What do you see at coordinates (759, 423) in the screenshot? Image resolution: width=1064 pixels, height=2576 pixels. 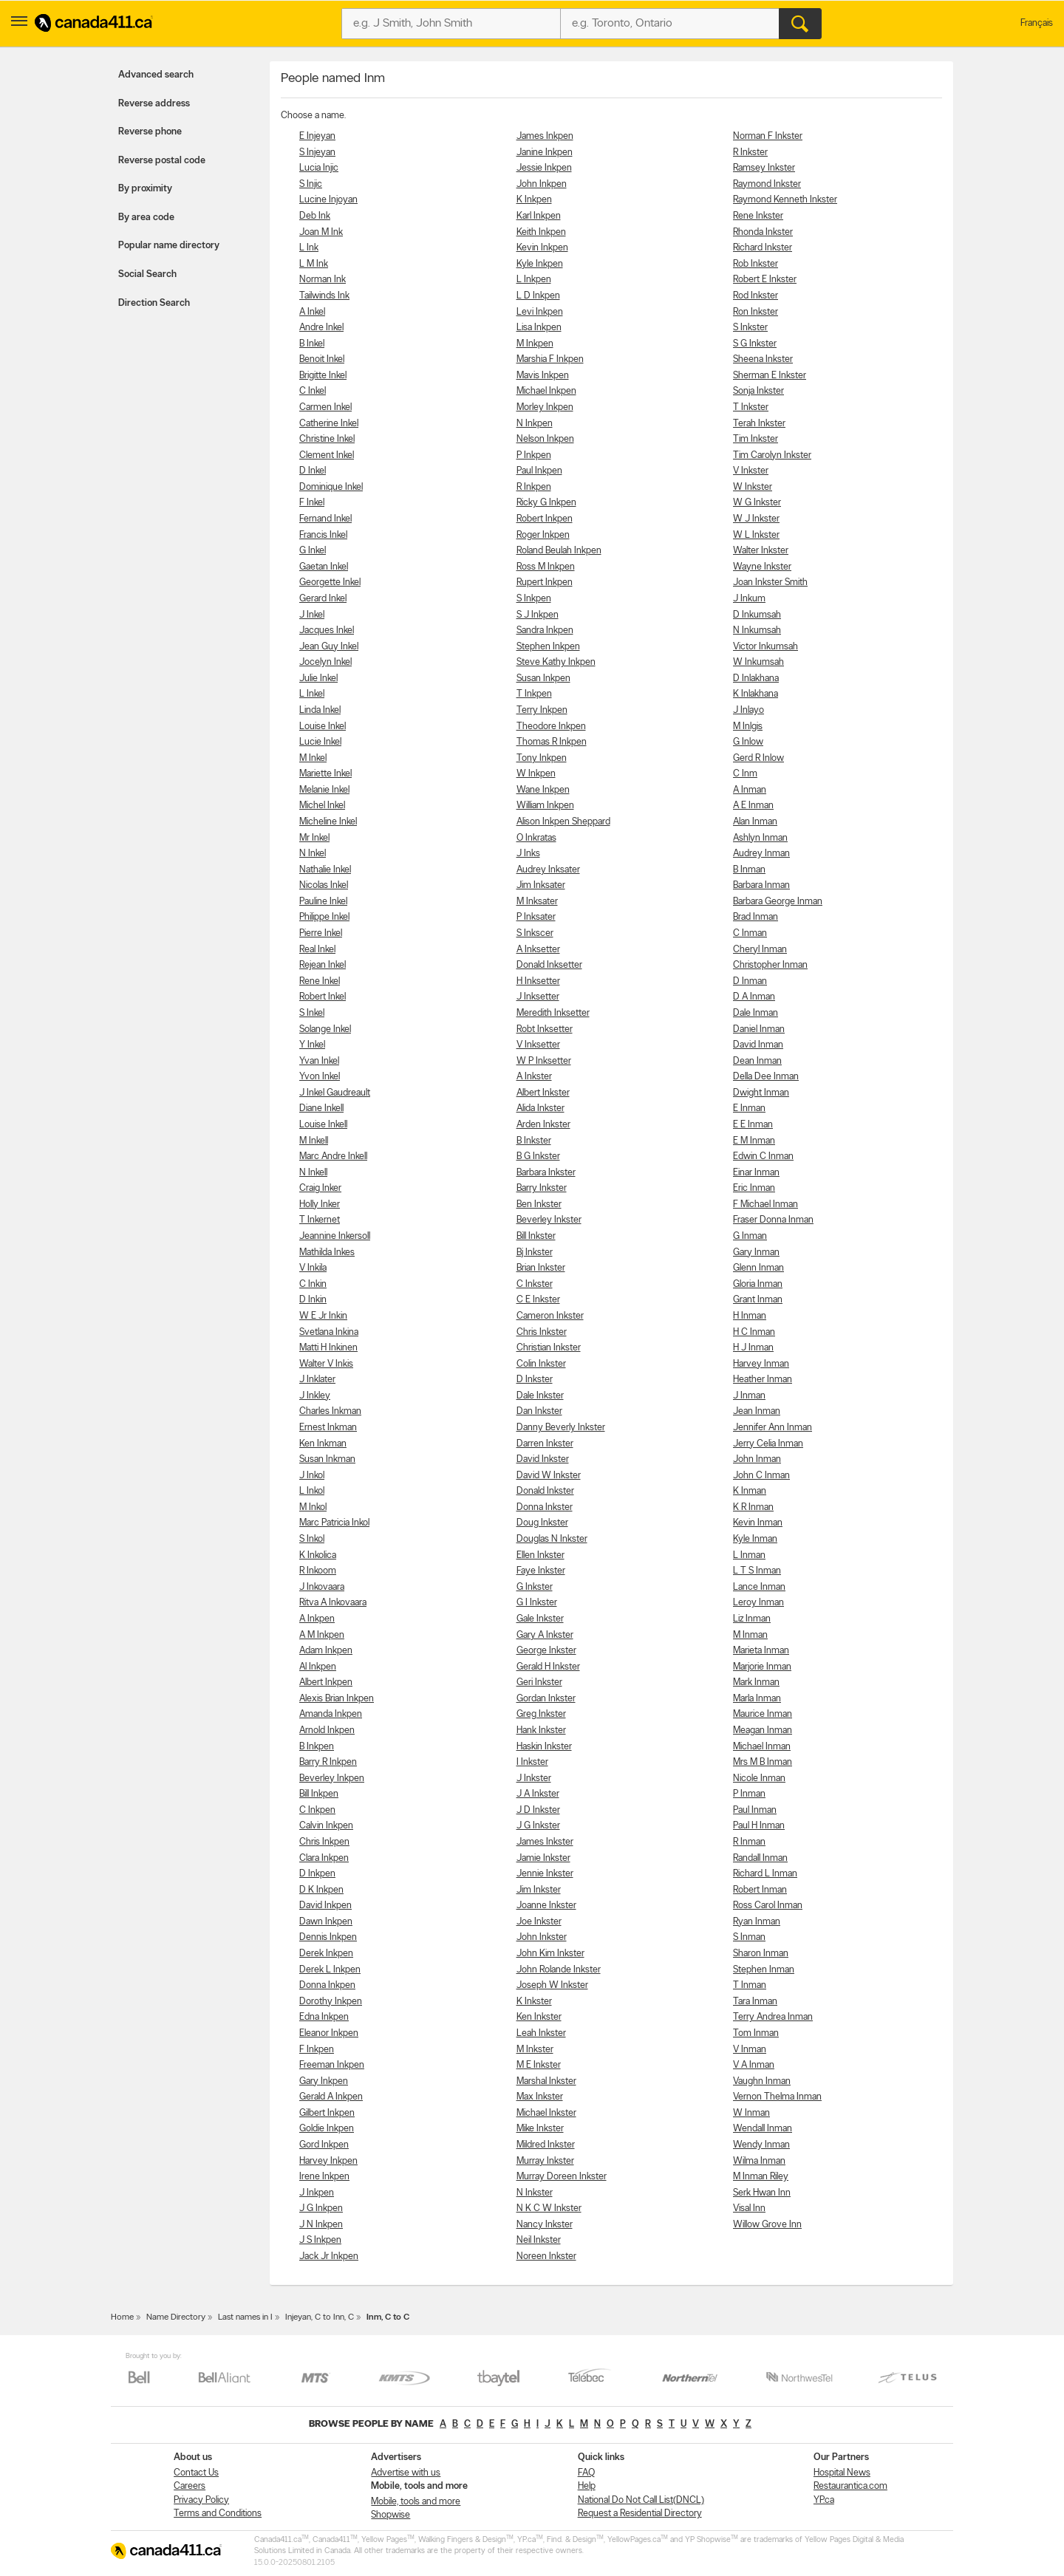 I see `Terah Inkster` at bounding box center [759, 423].